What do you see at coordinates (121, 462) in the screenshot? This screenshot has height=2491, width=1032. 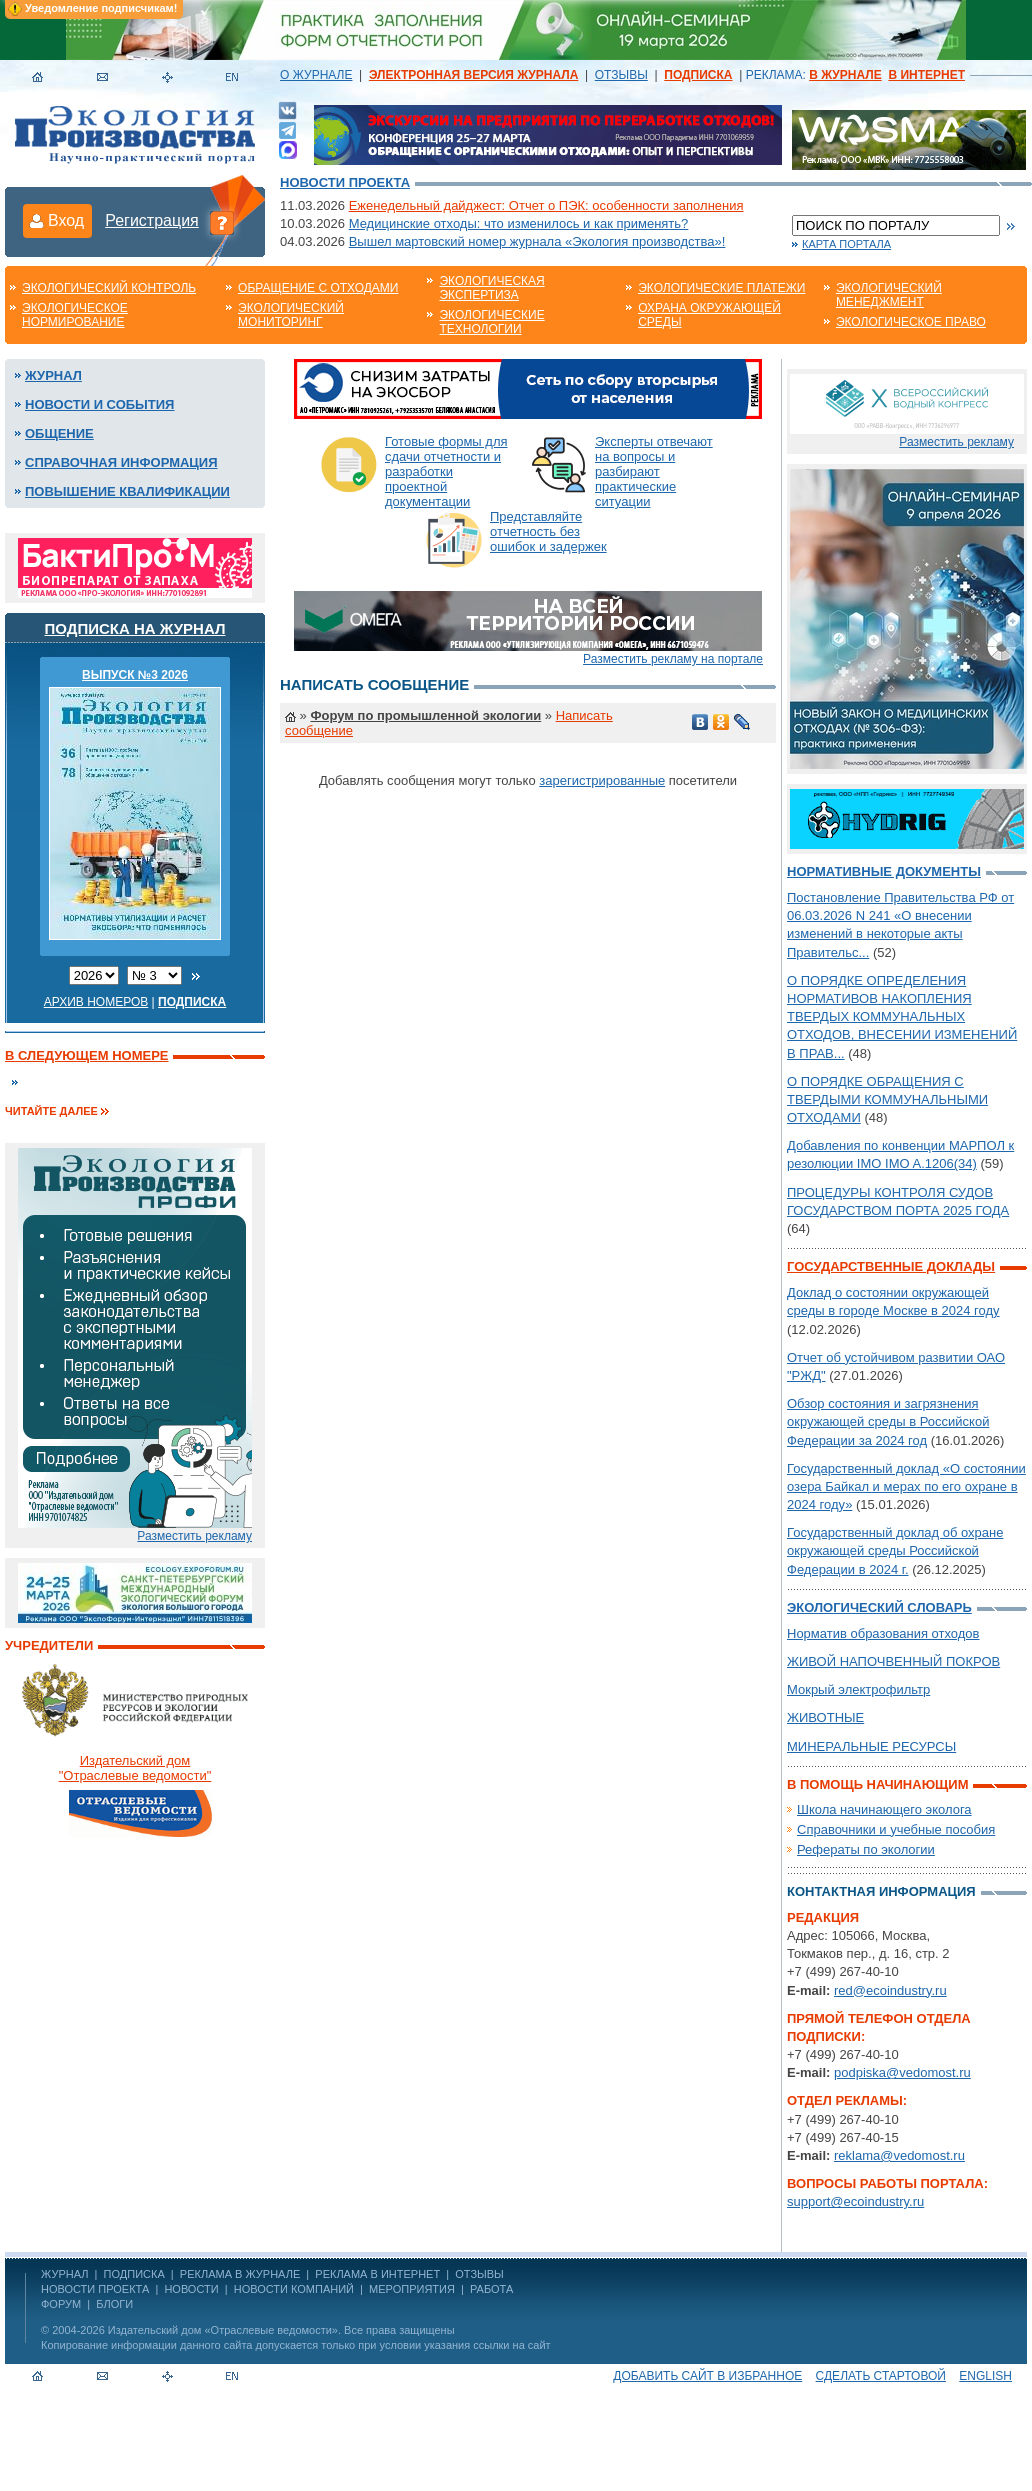 I see `Справочная информация` at bounding box center [121, 462].